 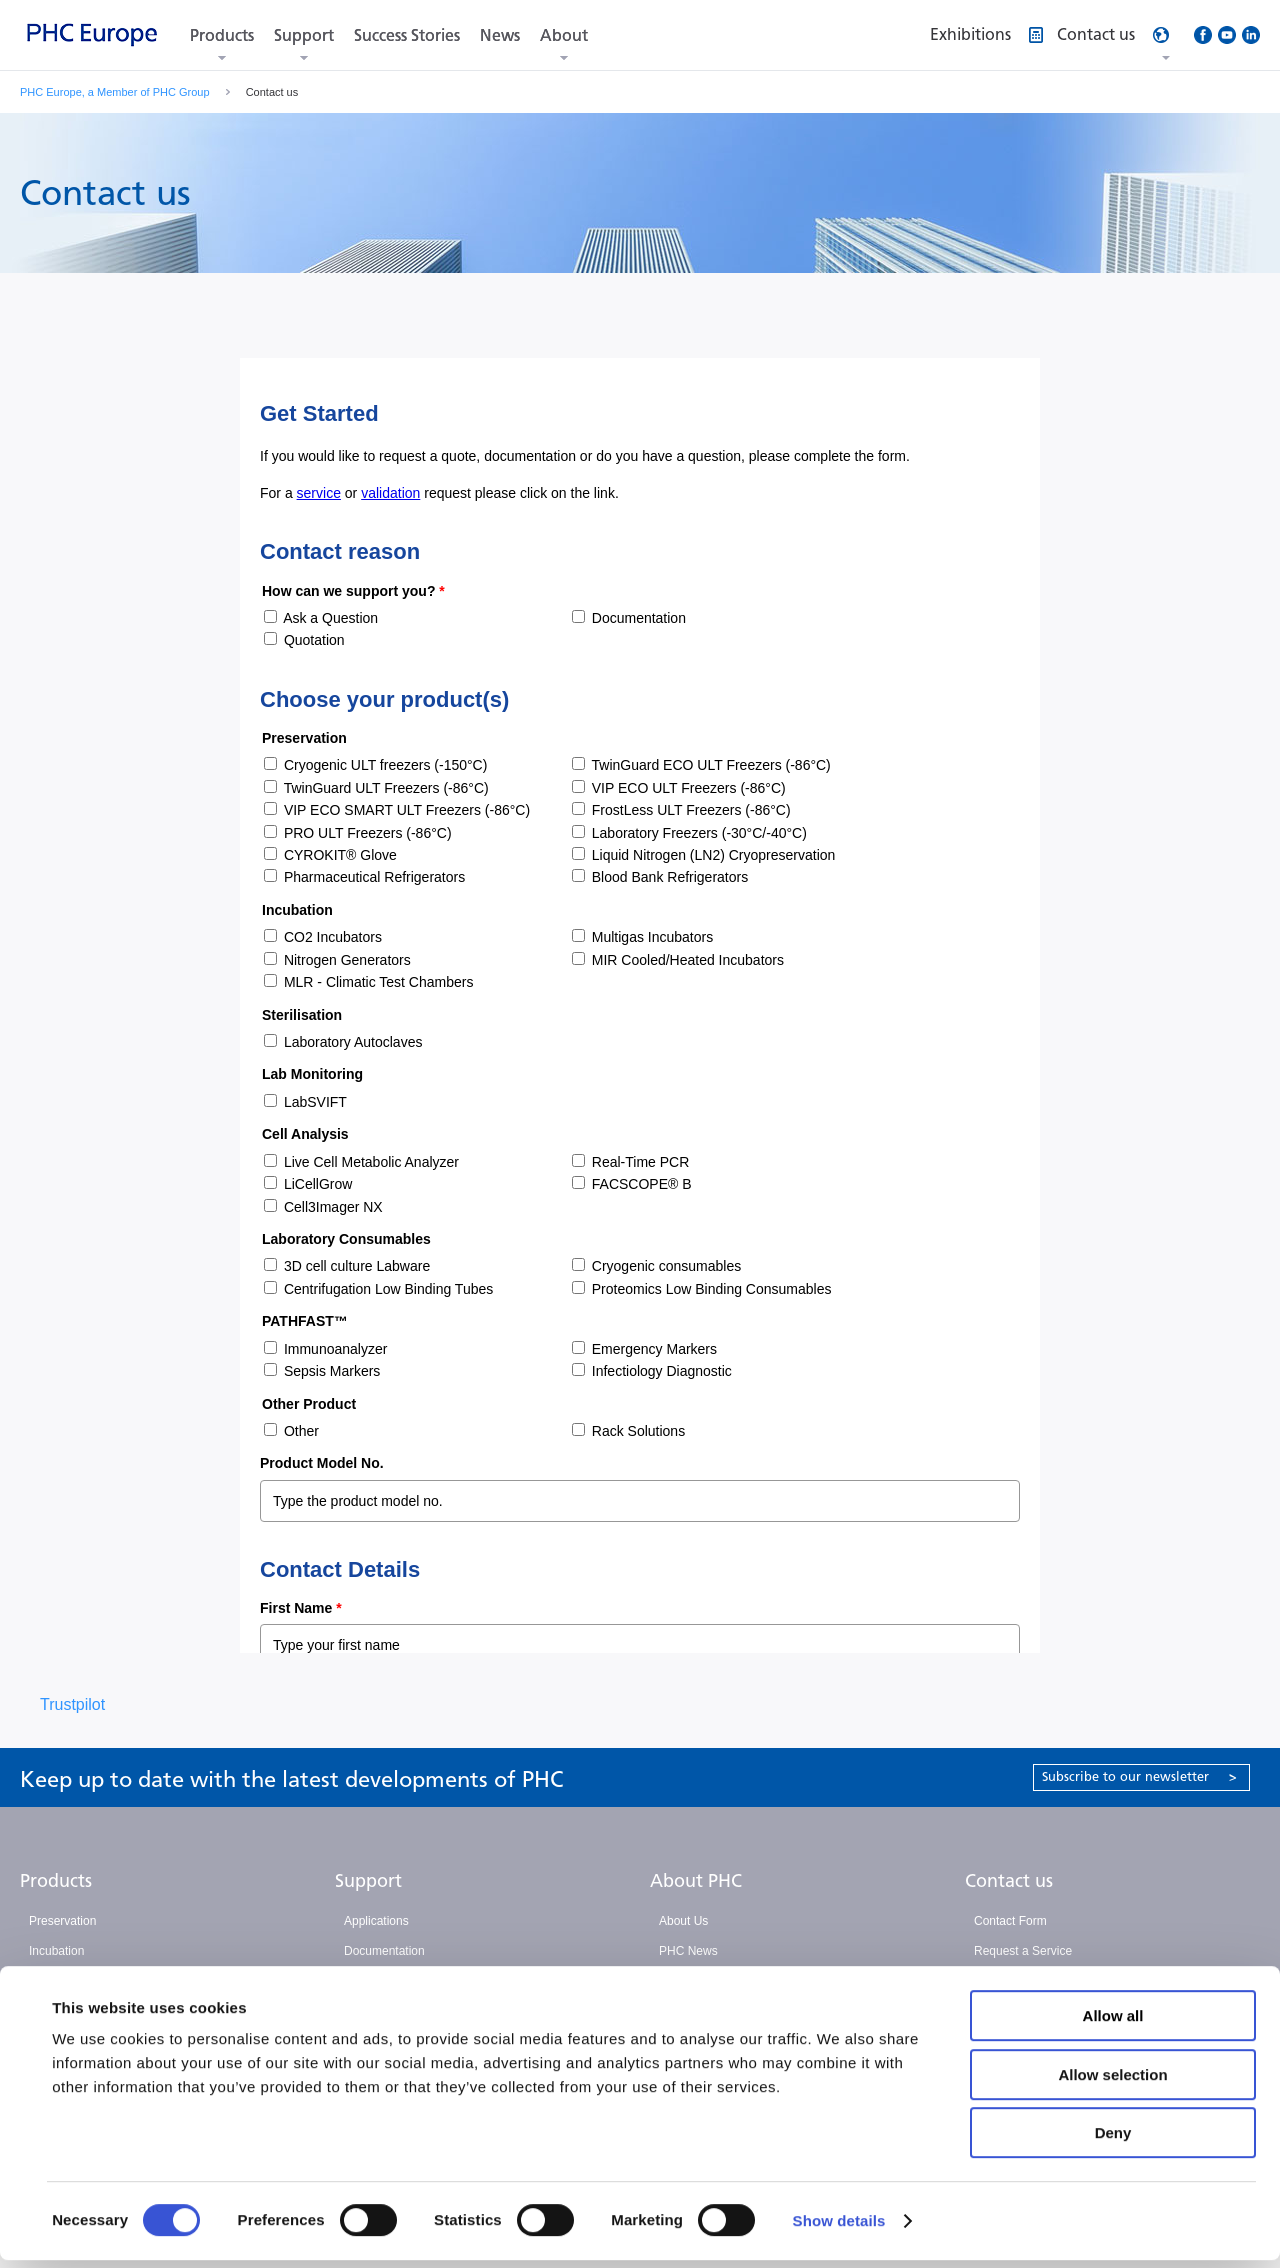 I want to click on News, so click(x=500, y=35).